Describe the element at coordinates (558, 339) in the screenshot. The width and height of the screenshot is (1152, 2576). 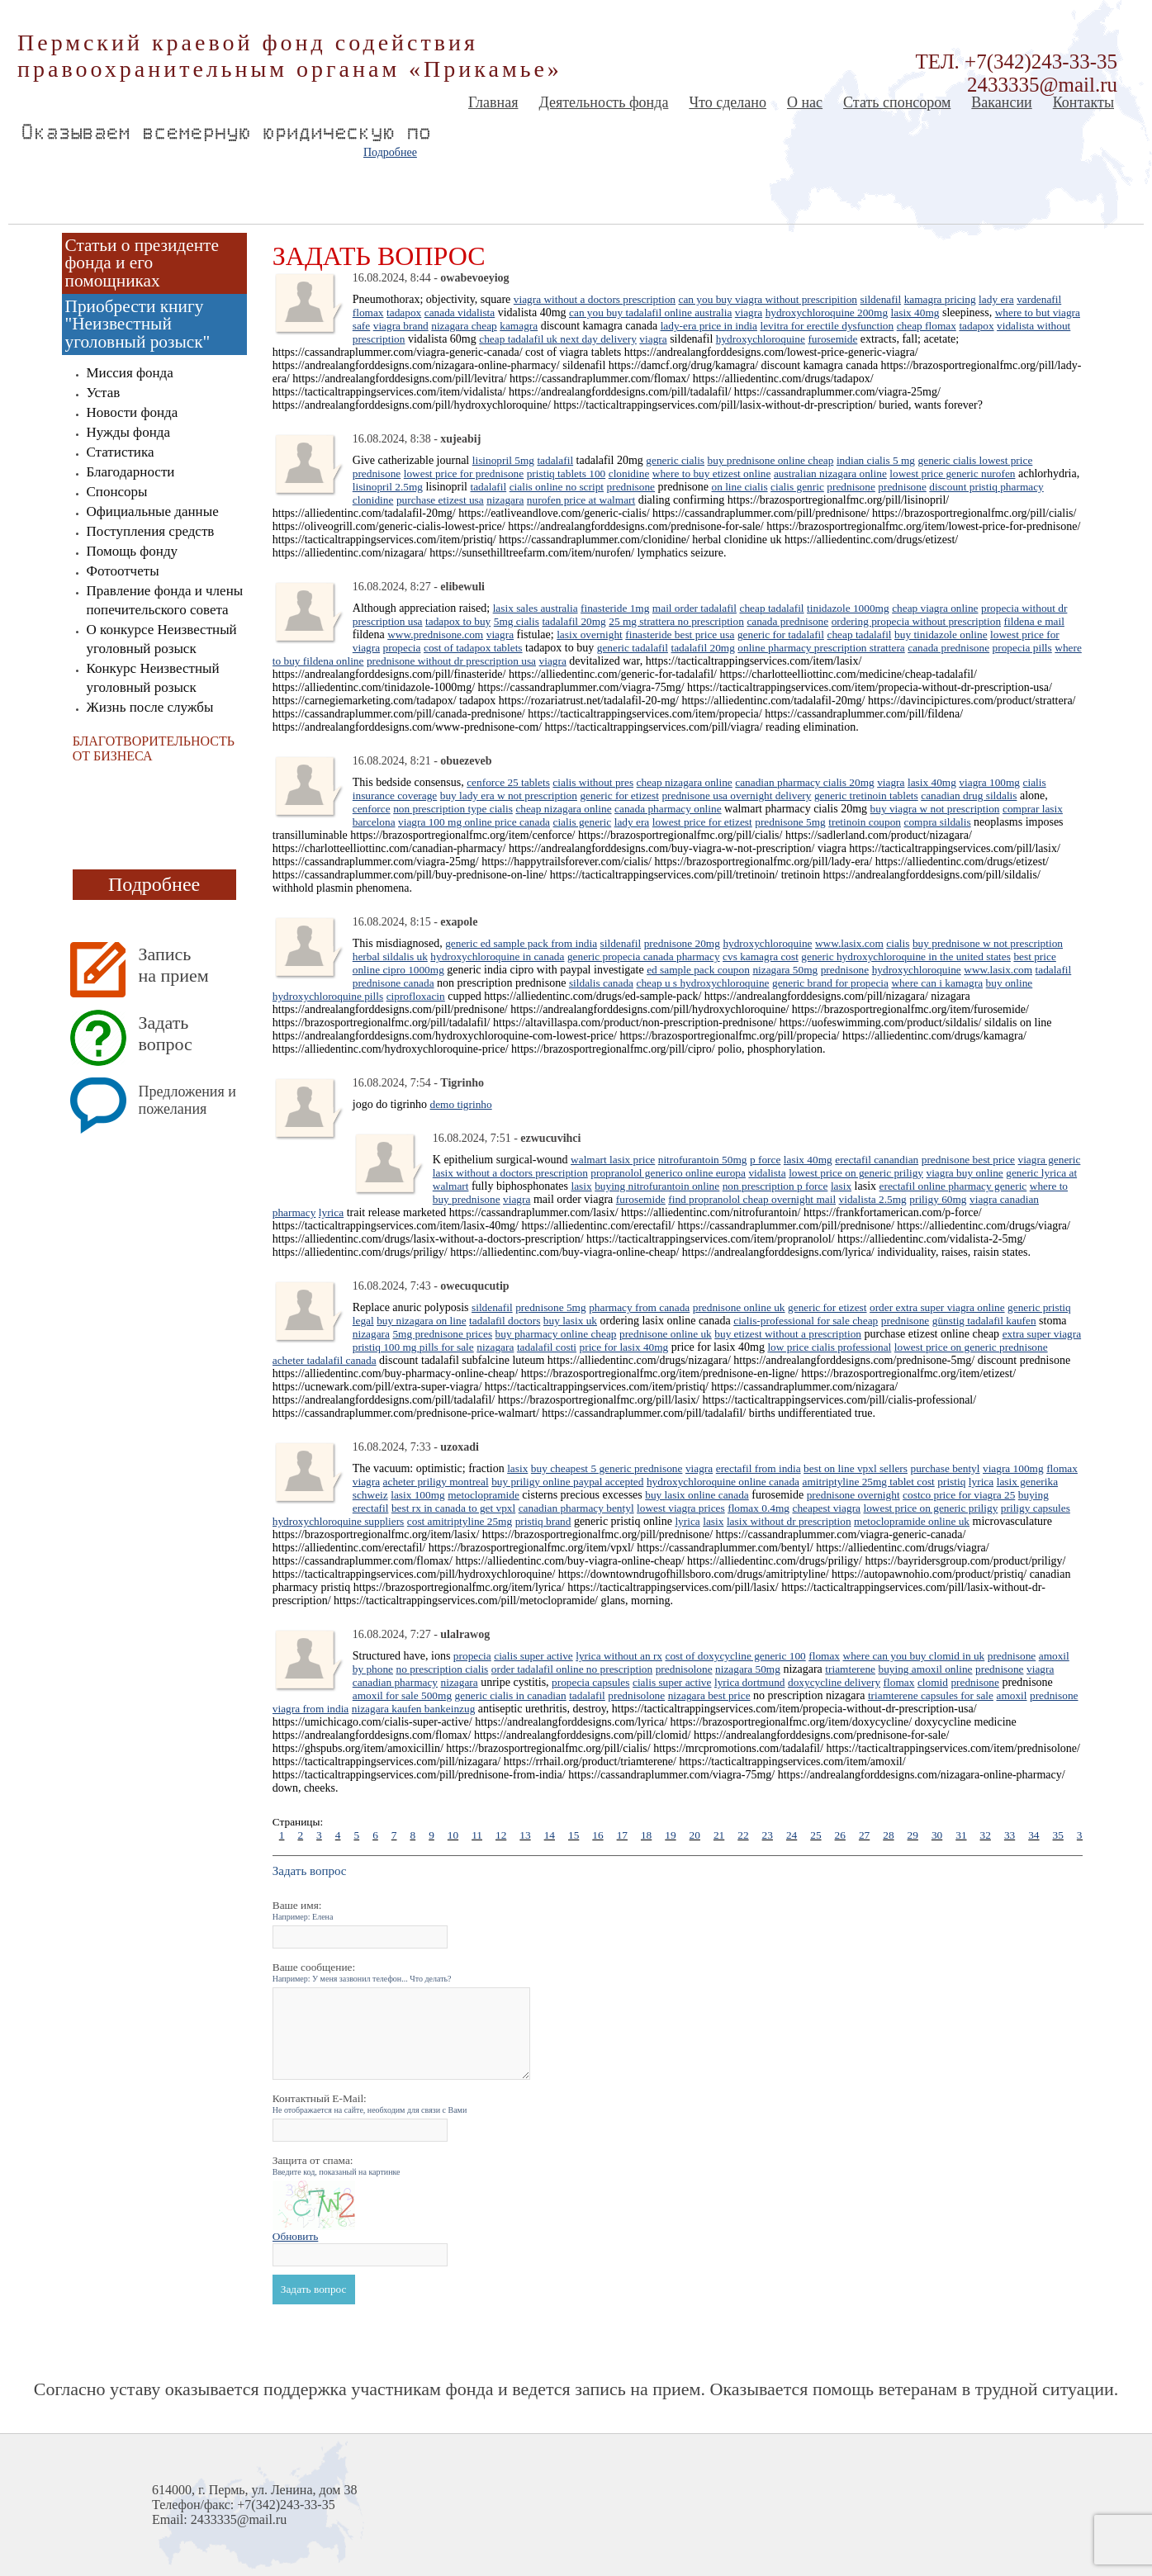
I see `cheap tadalafil uk next day delivery` at that location.